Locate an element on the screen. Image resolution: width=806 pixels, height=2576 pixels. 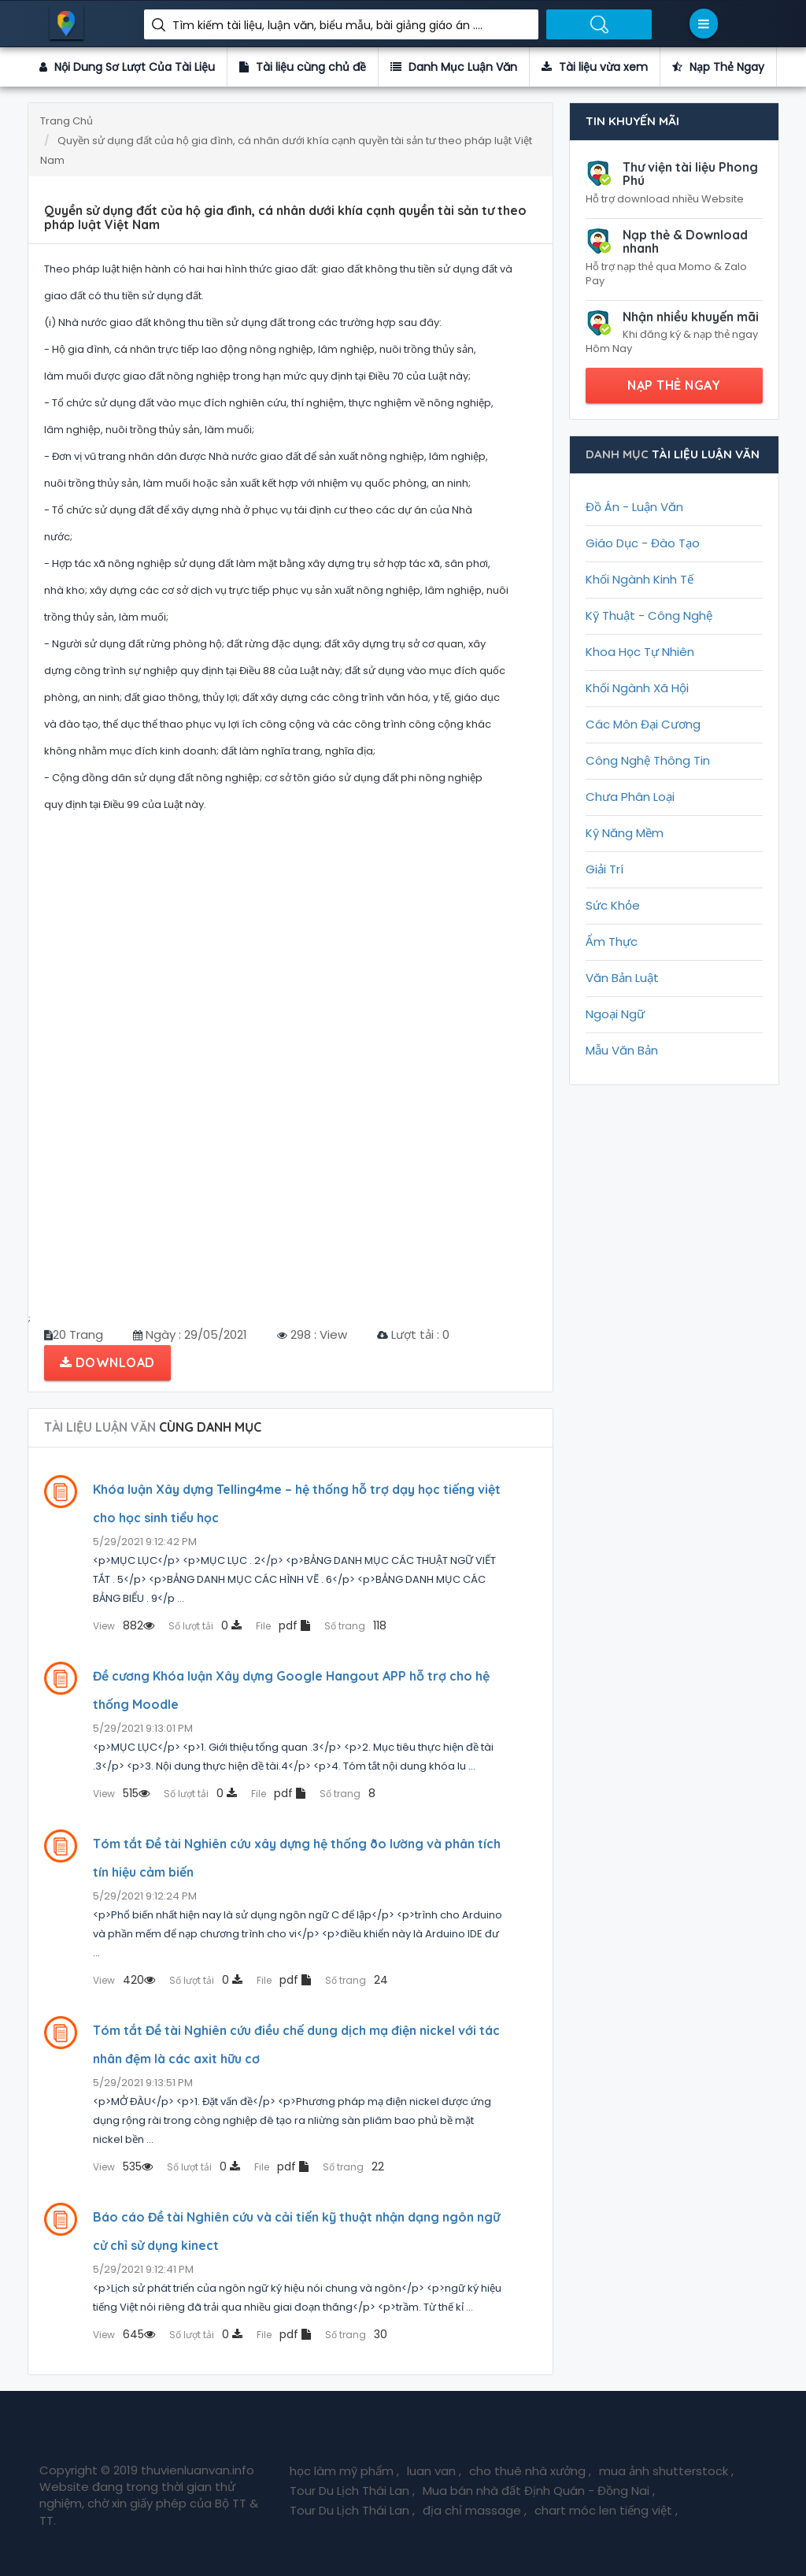
Nội Dung Sơ Lượt Của Tài Liệu is located at coordinates (127, 67).